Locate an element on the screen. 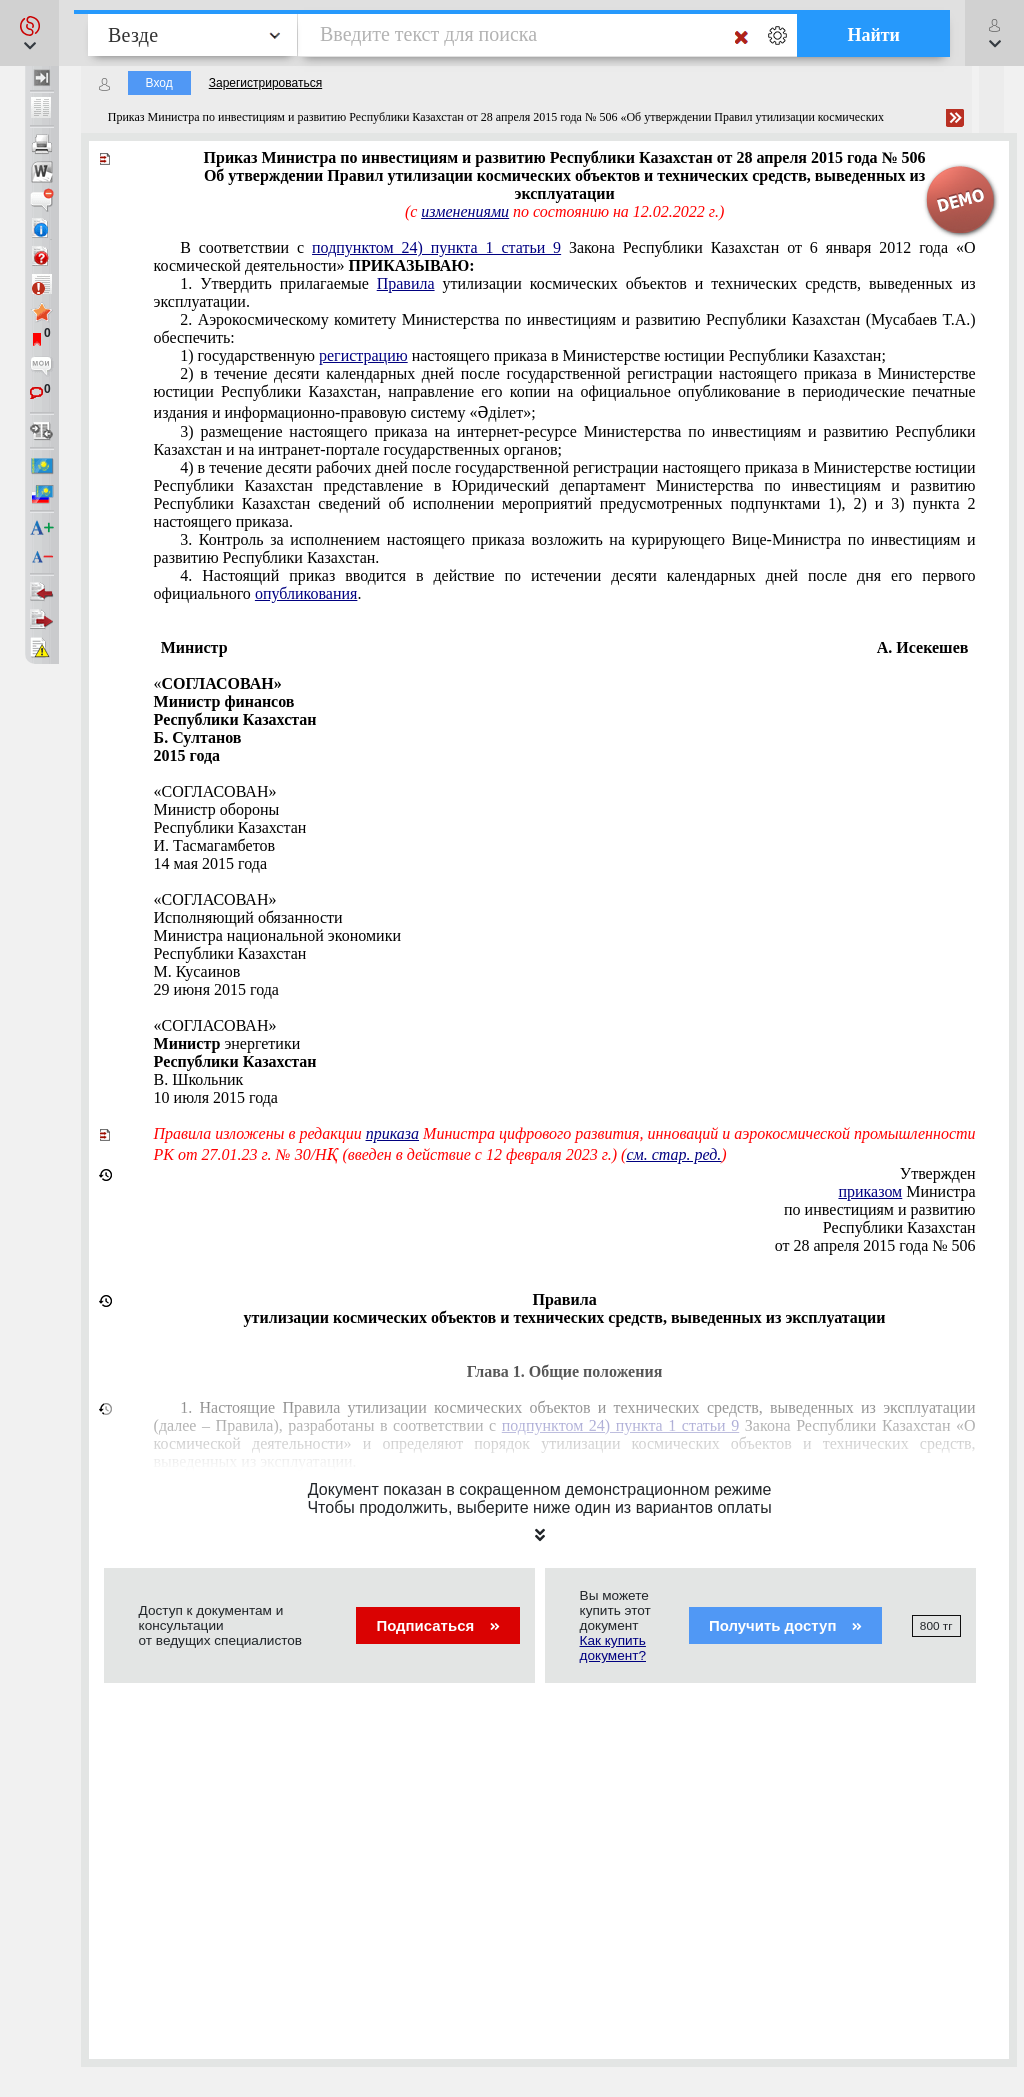  опубликования is located at coordinates (306, 593).